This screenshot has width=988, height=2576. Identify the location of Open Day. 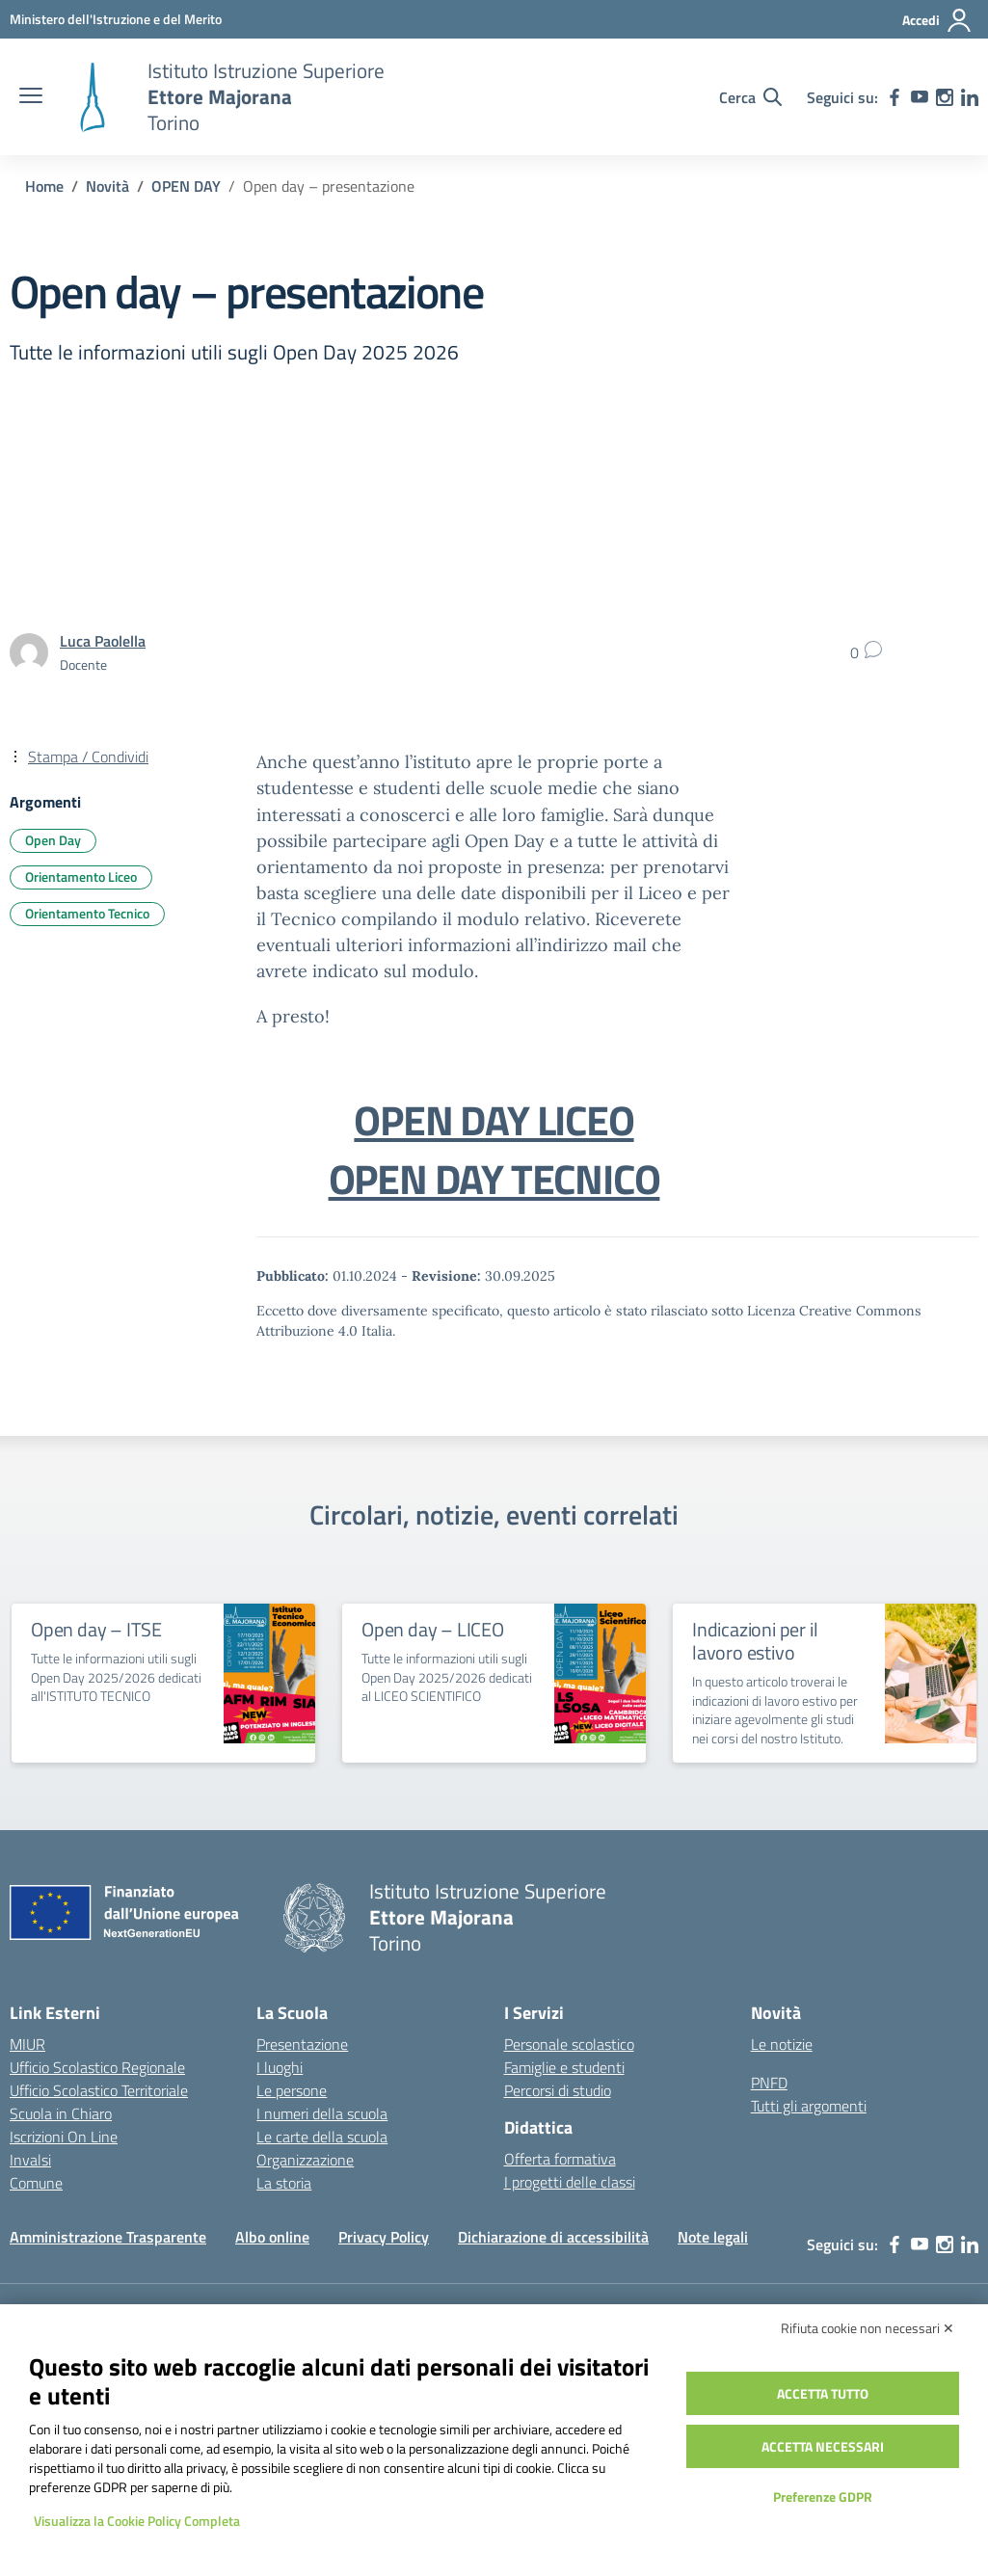
(53, 840).